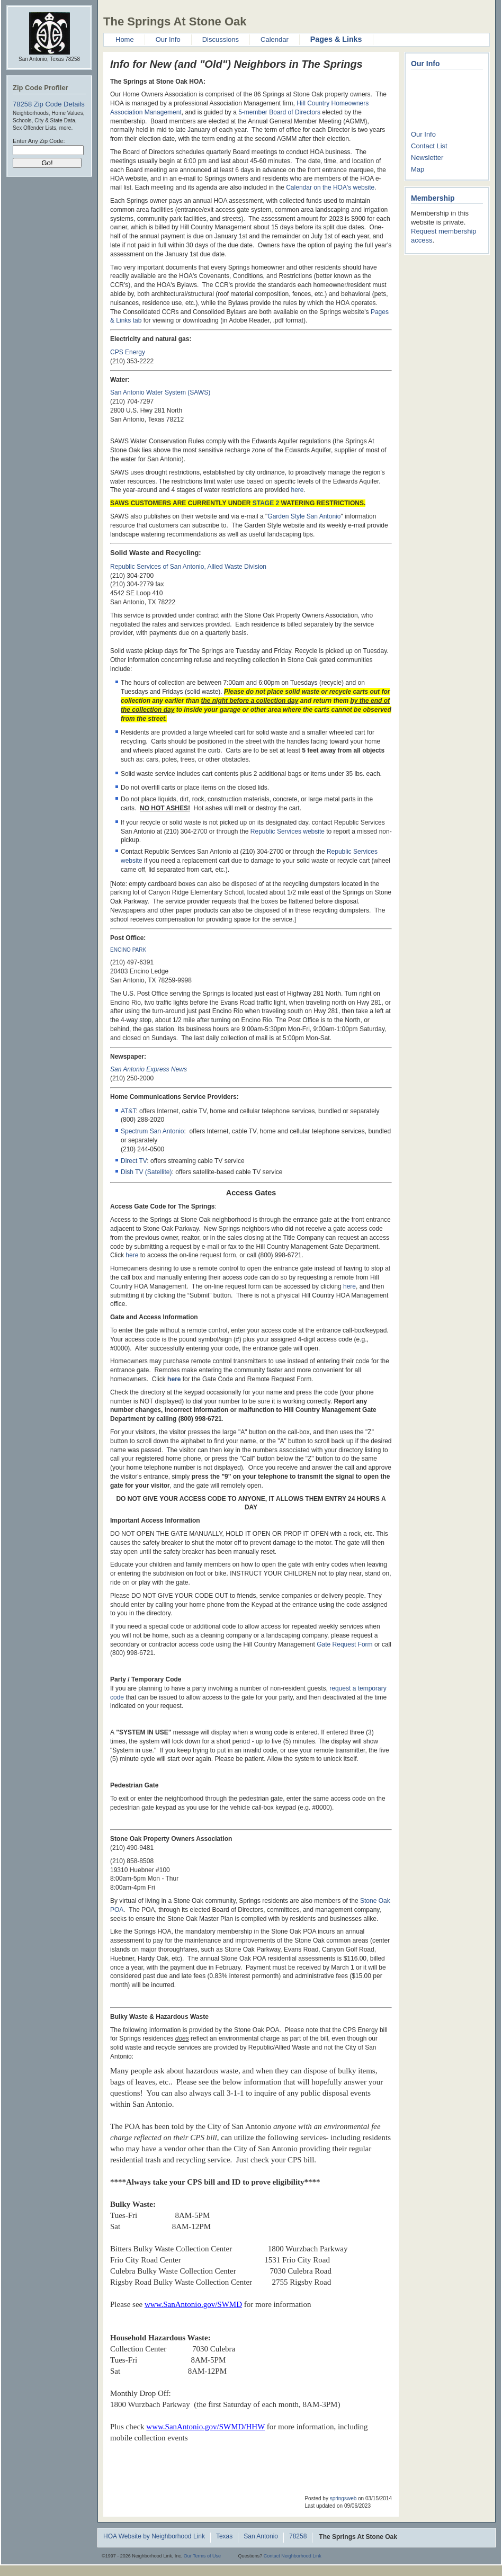  What do you see at coordinates (193, 2304) in the screenshot?
I see `www.SanAntonio.gov/SWMD` at bounding box center [193, 2304].